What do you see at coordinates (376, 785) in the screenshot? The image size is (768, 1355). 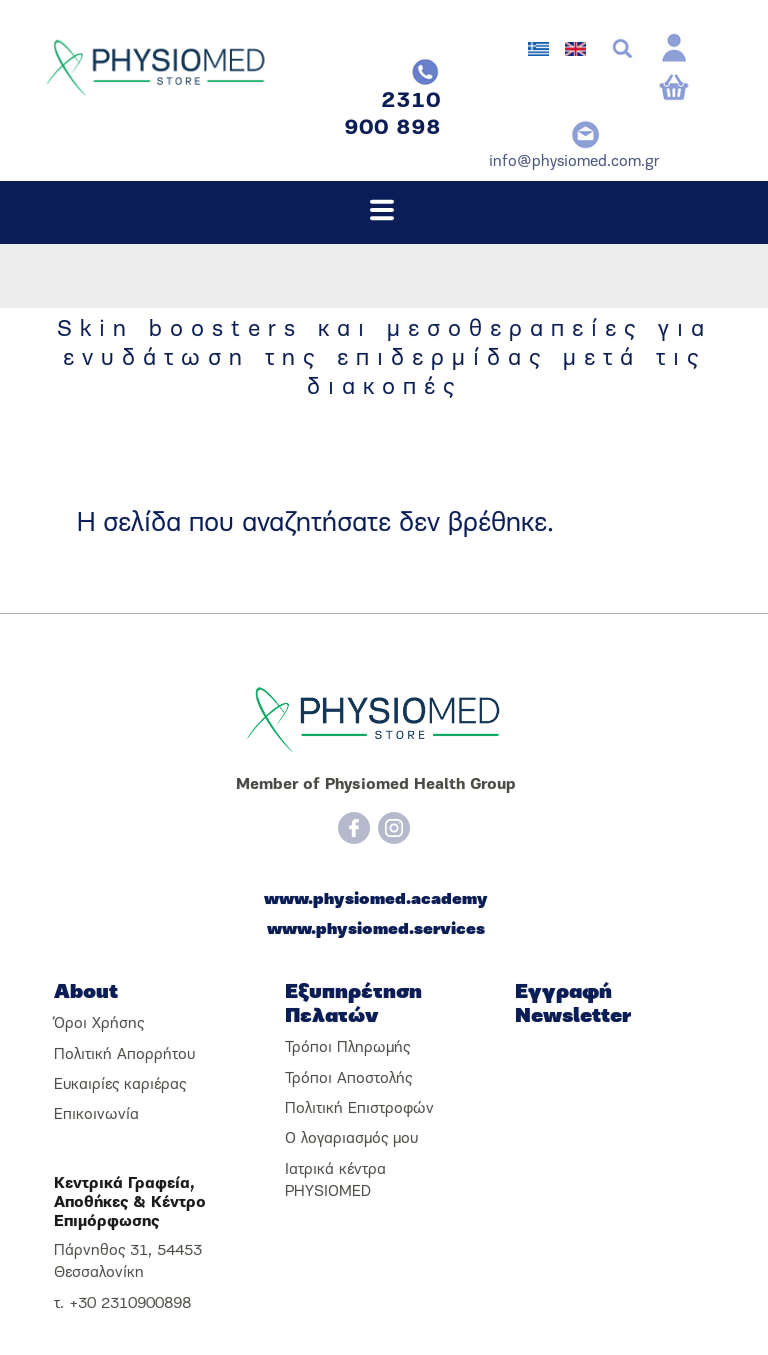 I see `Member of Physiomed Health Group` at bounding box center [376, 785].